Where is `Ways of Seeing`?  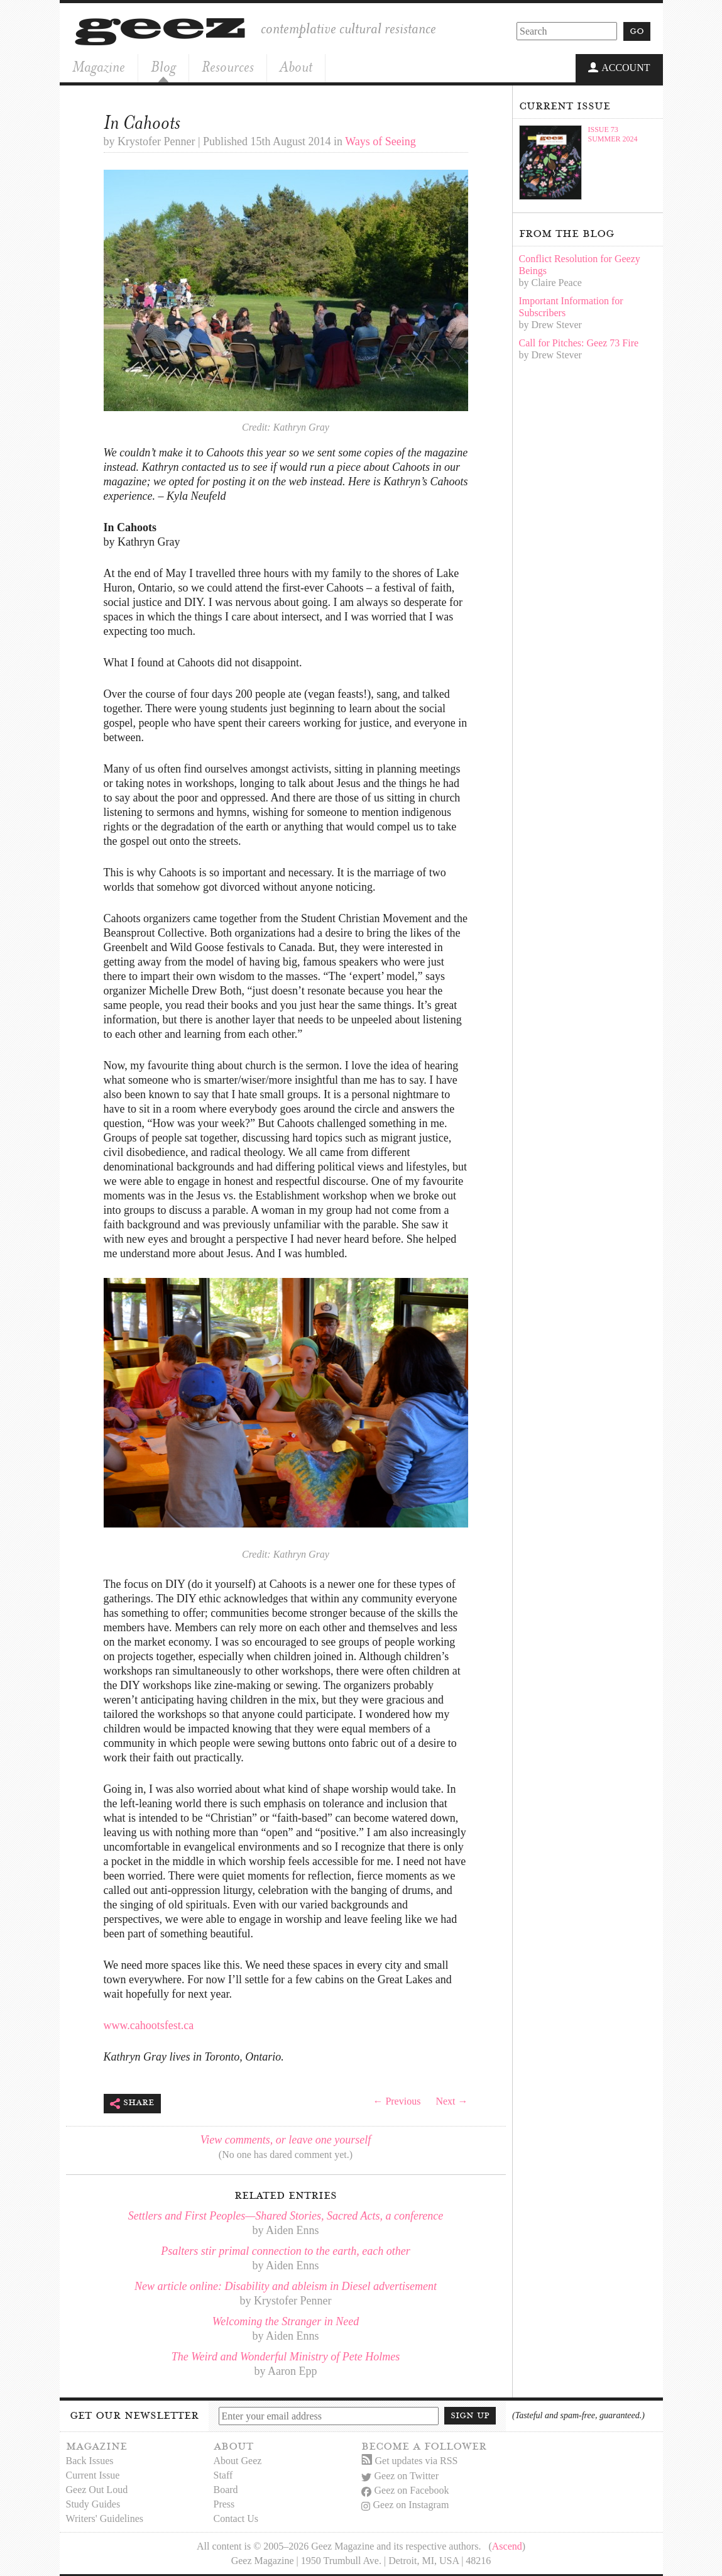
Ways of Seeing is located at coordinates (380, 140).